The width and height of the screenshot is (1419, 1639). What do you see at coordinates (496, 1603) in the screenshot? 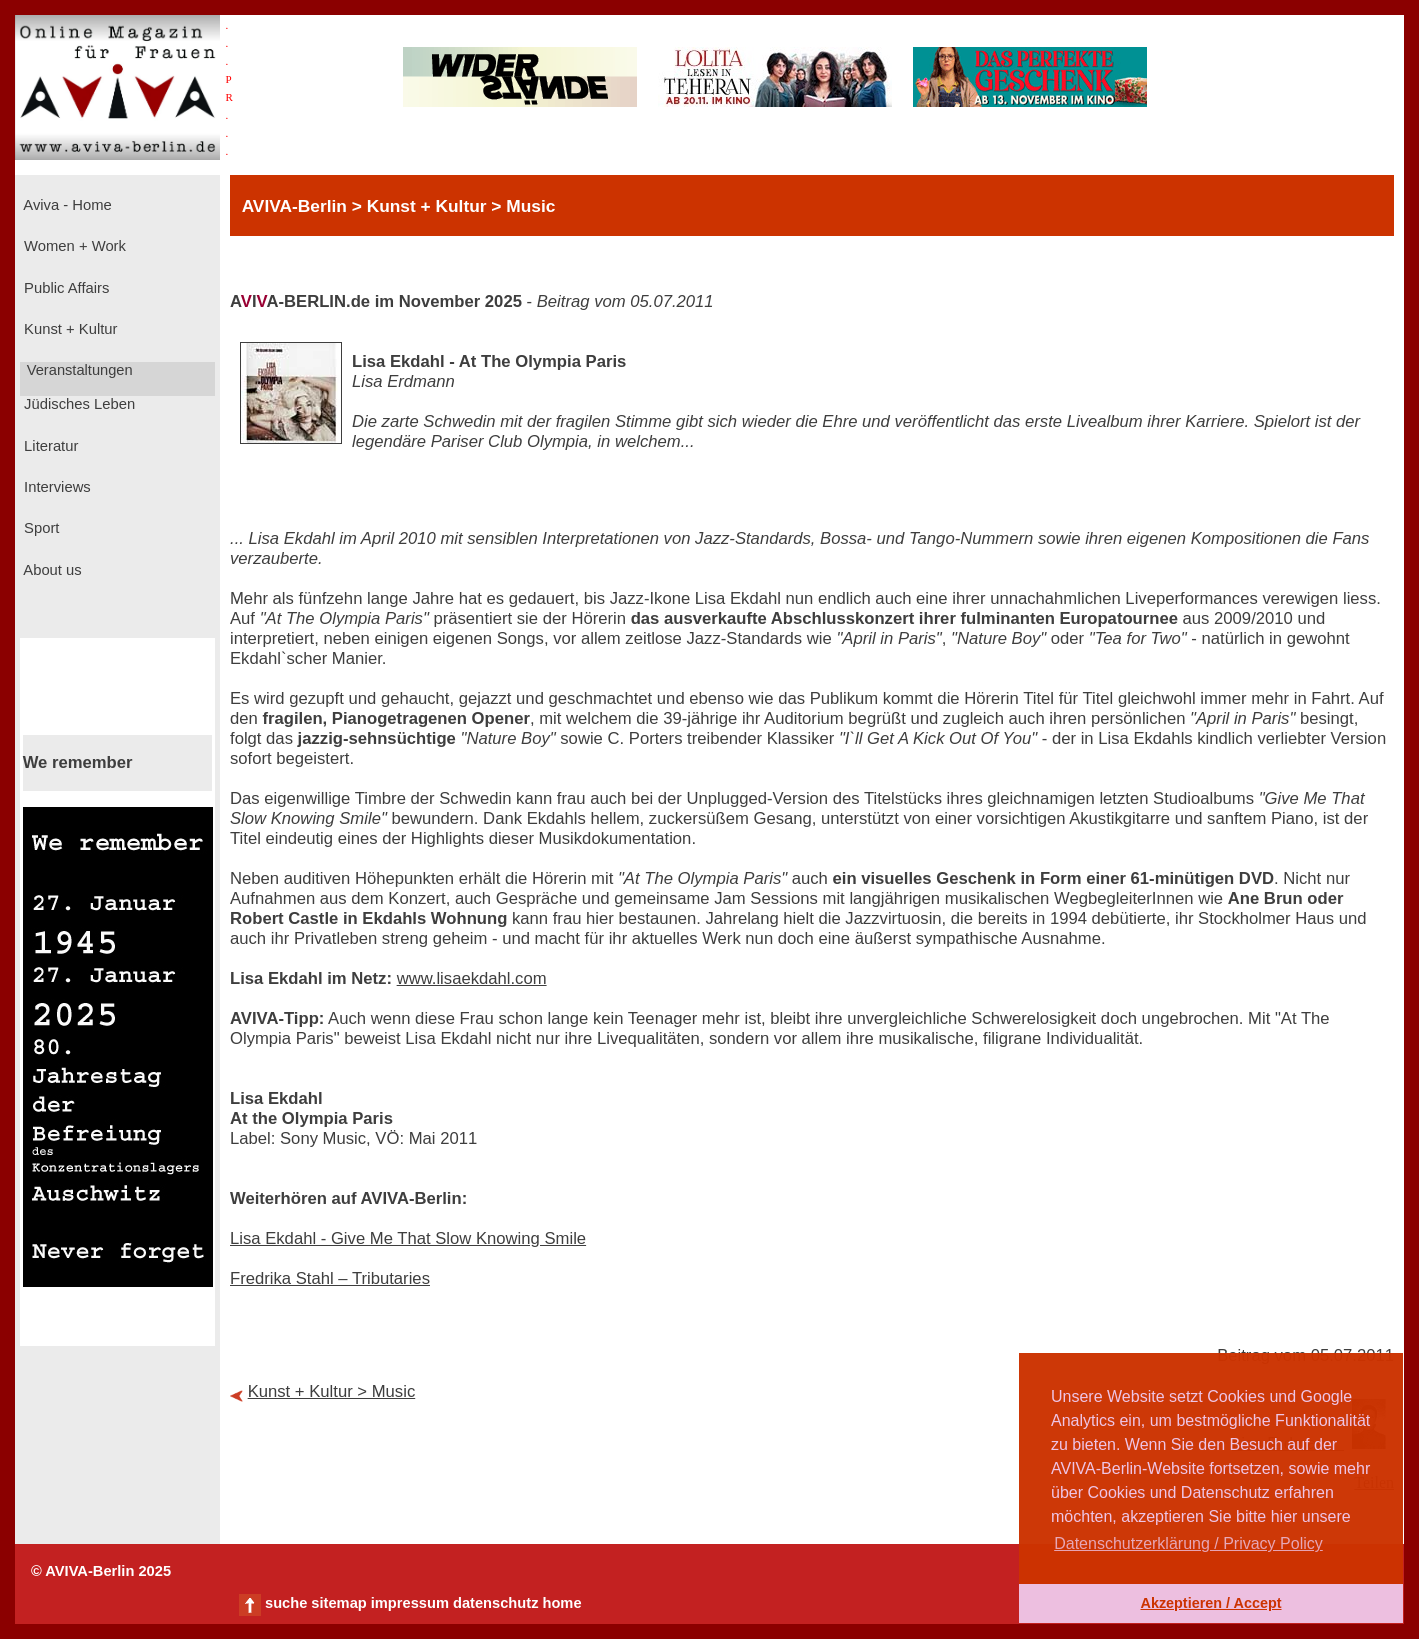
I see `datenschutz` at bounding box center [496, 1603].